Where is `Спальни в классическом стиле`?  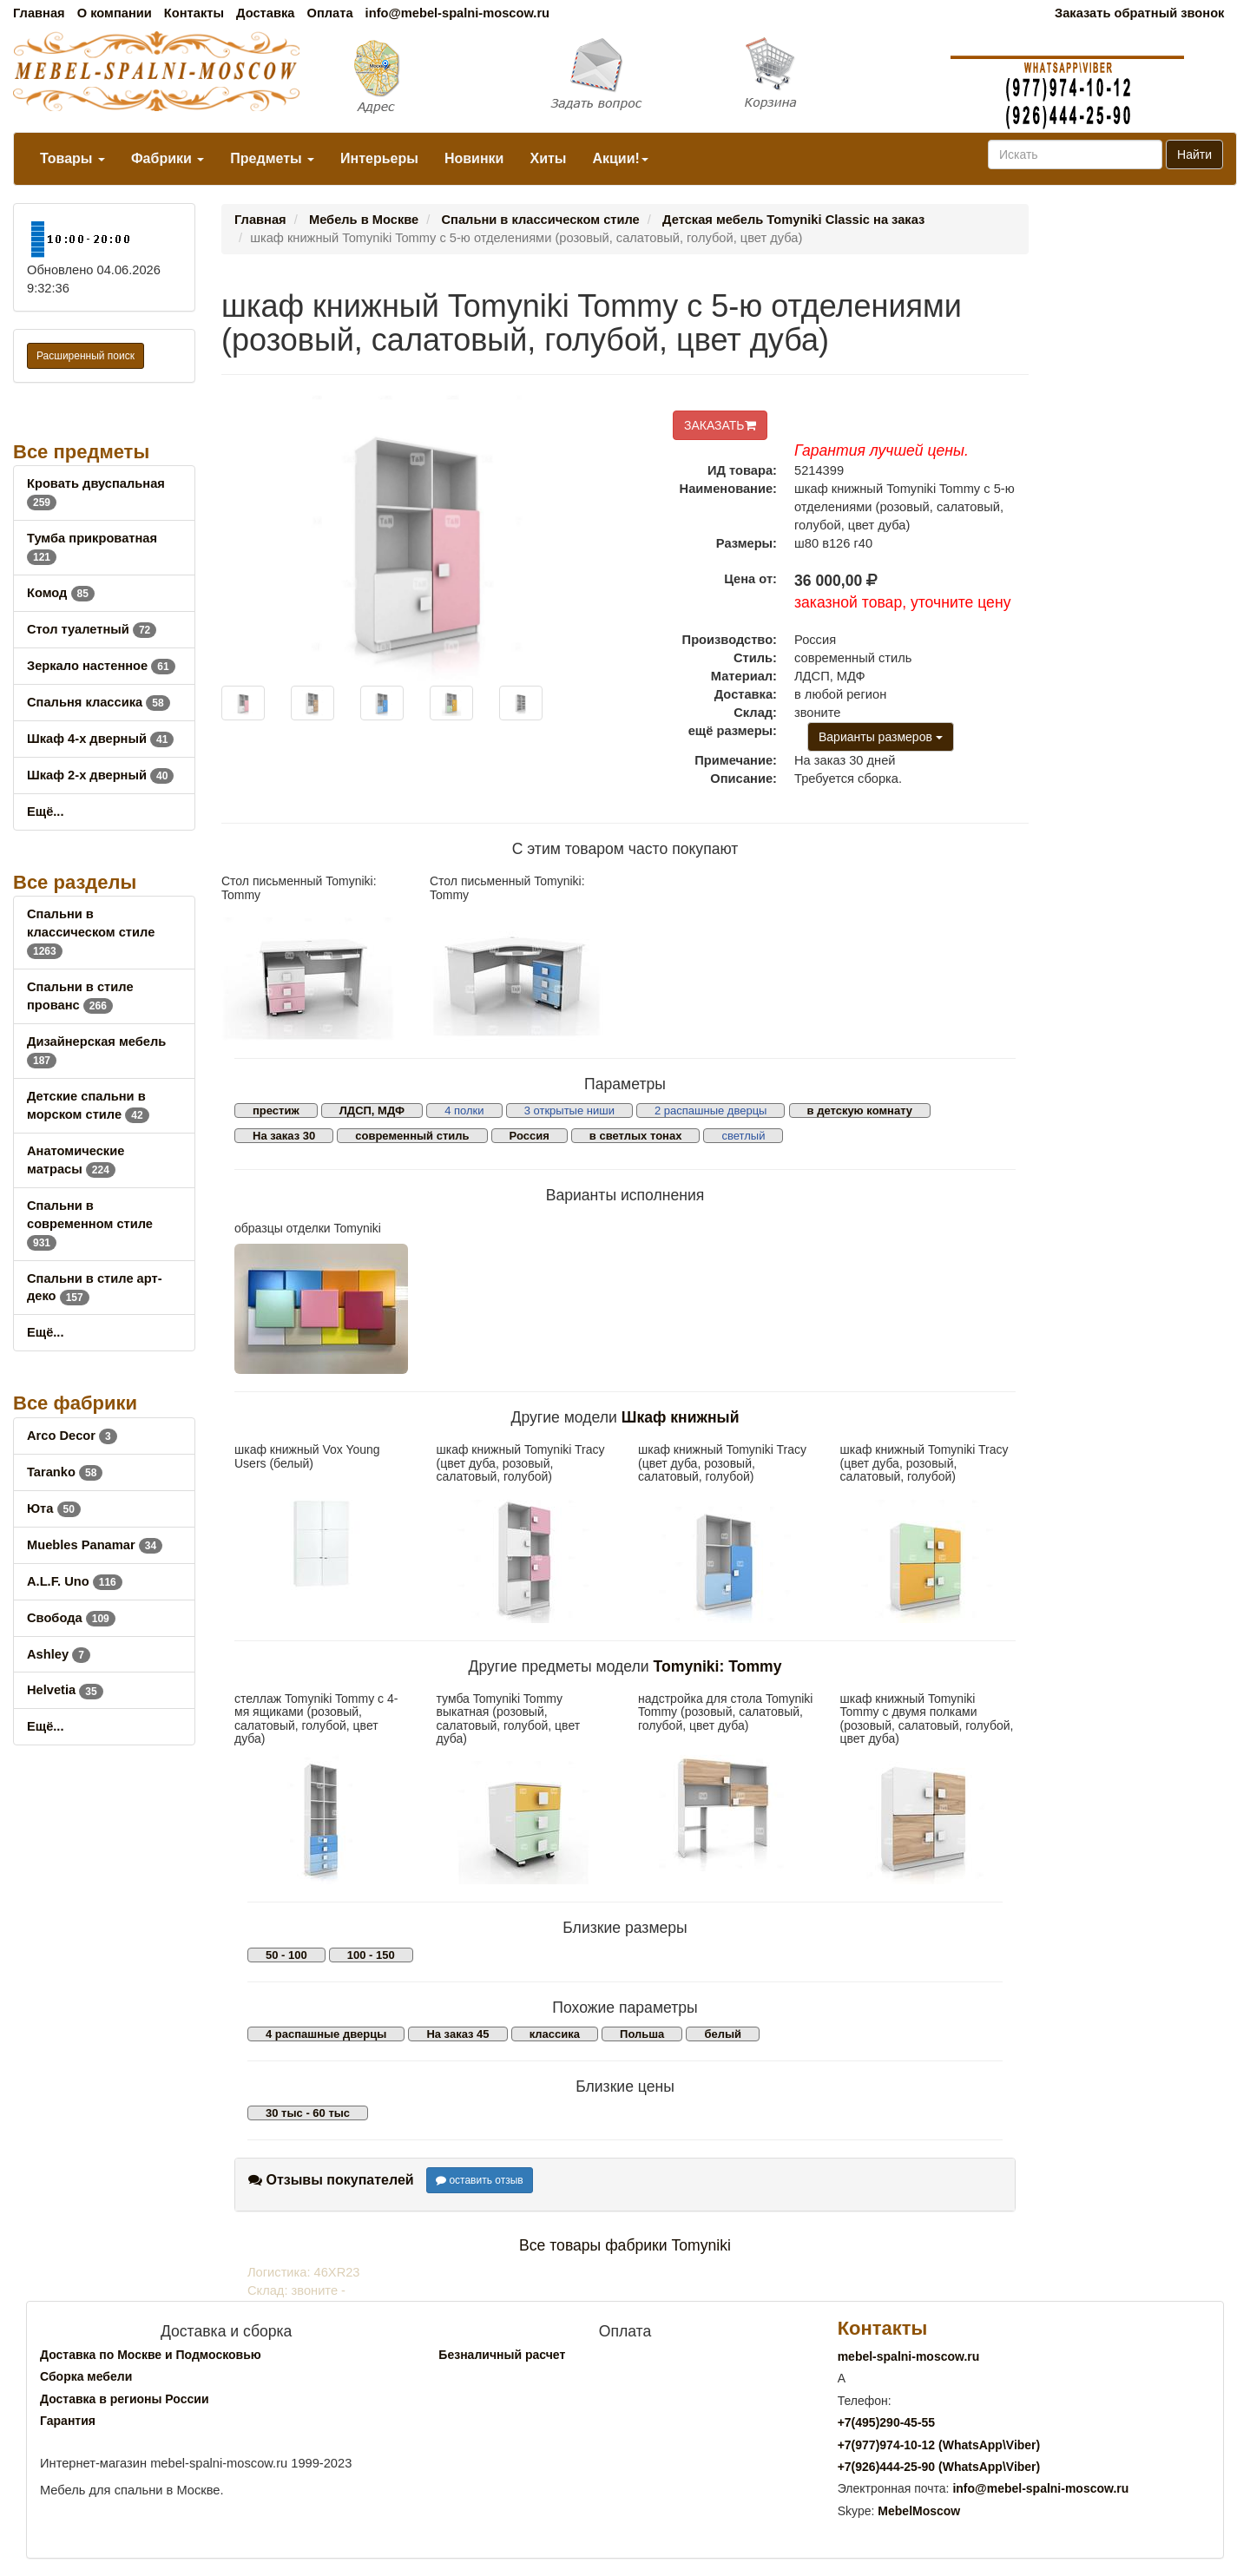
Спальни в классическом стиле is located at coordinates (91, 932).